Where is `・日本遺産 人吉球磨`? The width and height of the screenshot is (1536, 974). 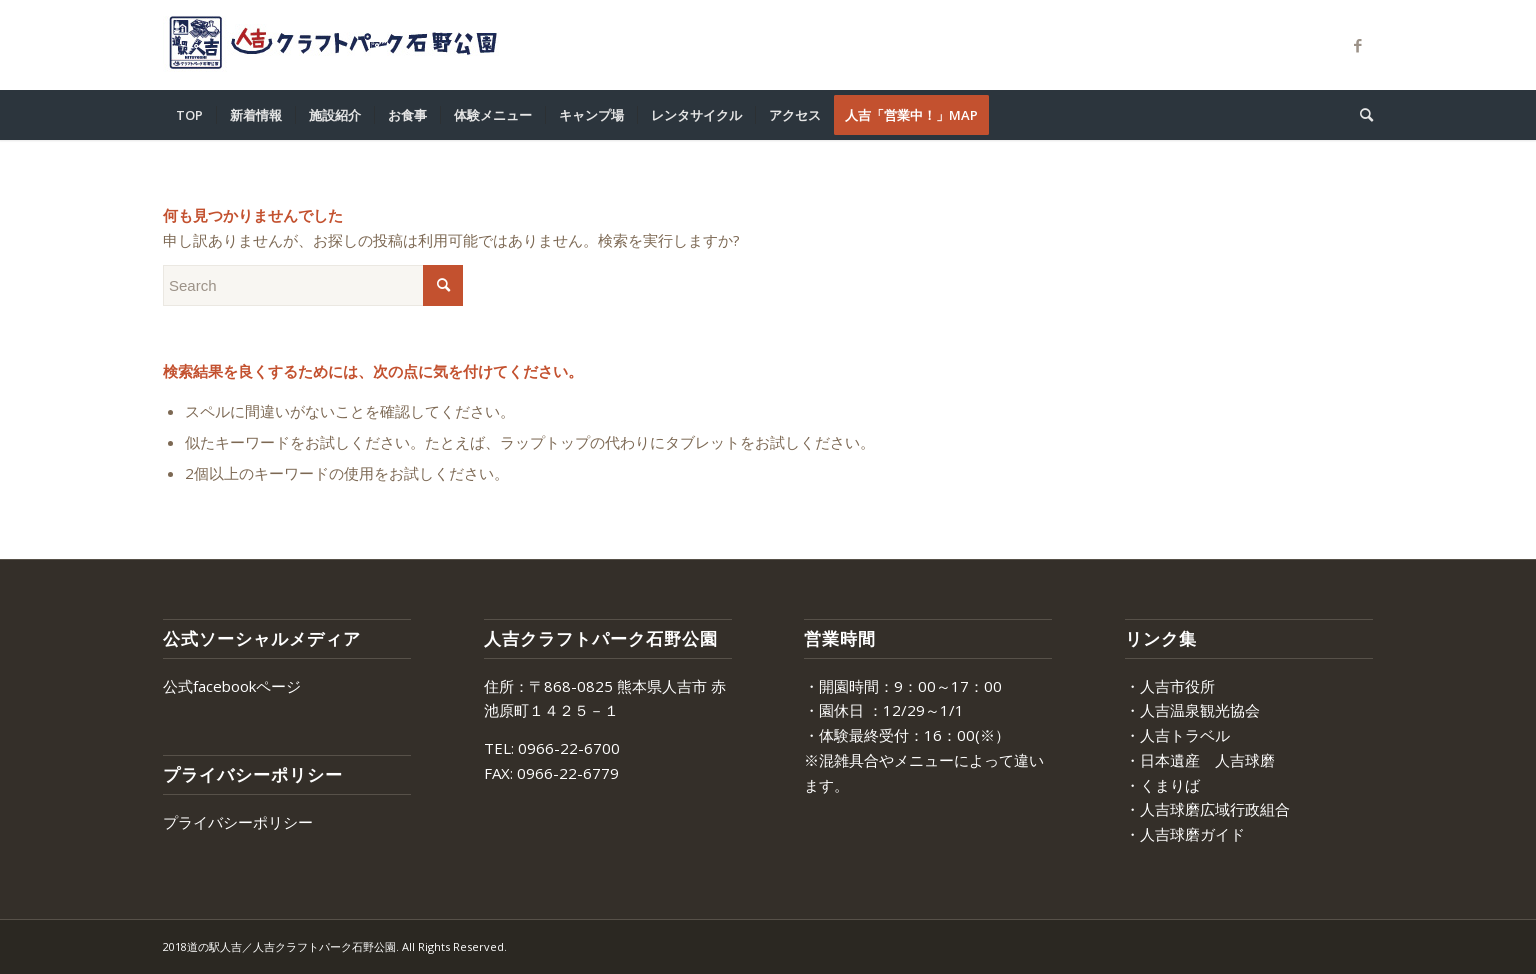 ・日本遺産 人吉球磨 is located at coordinates (1200, 760).